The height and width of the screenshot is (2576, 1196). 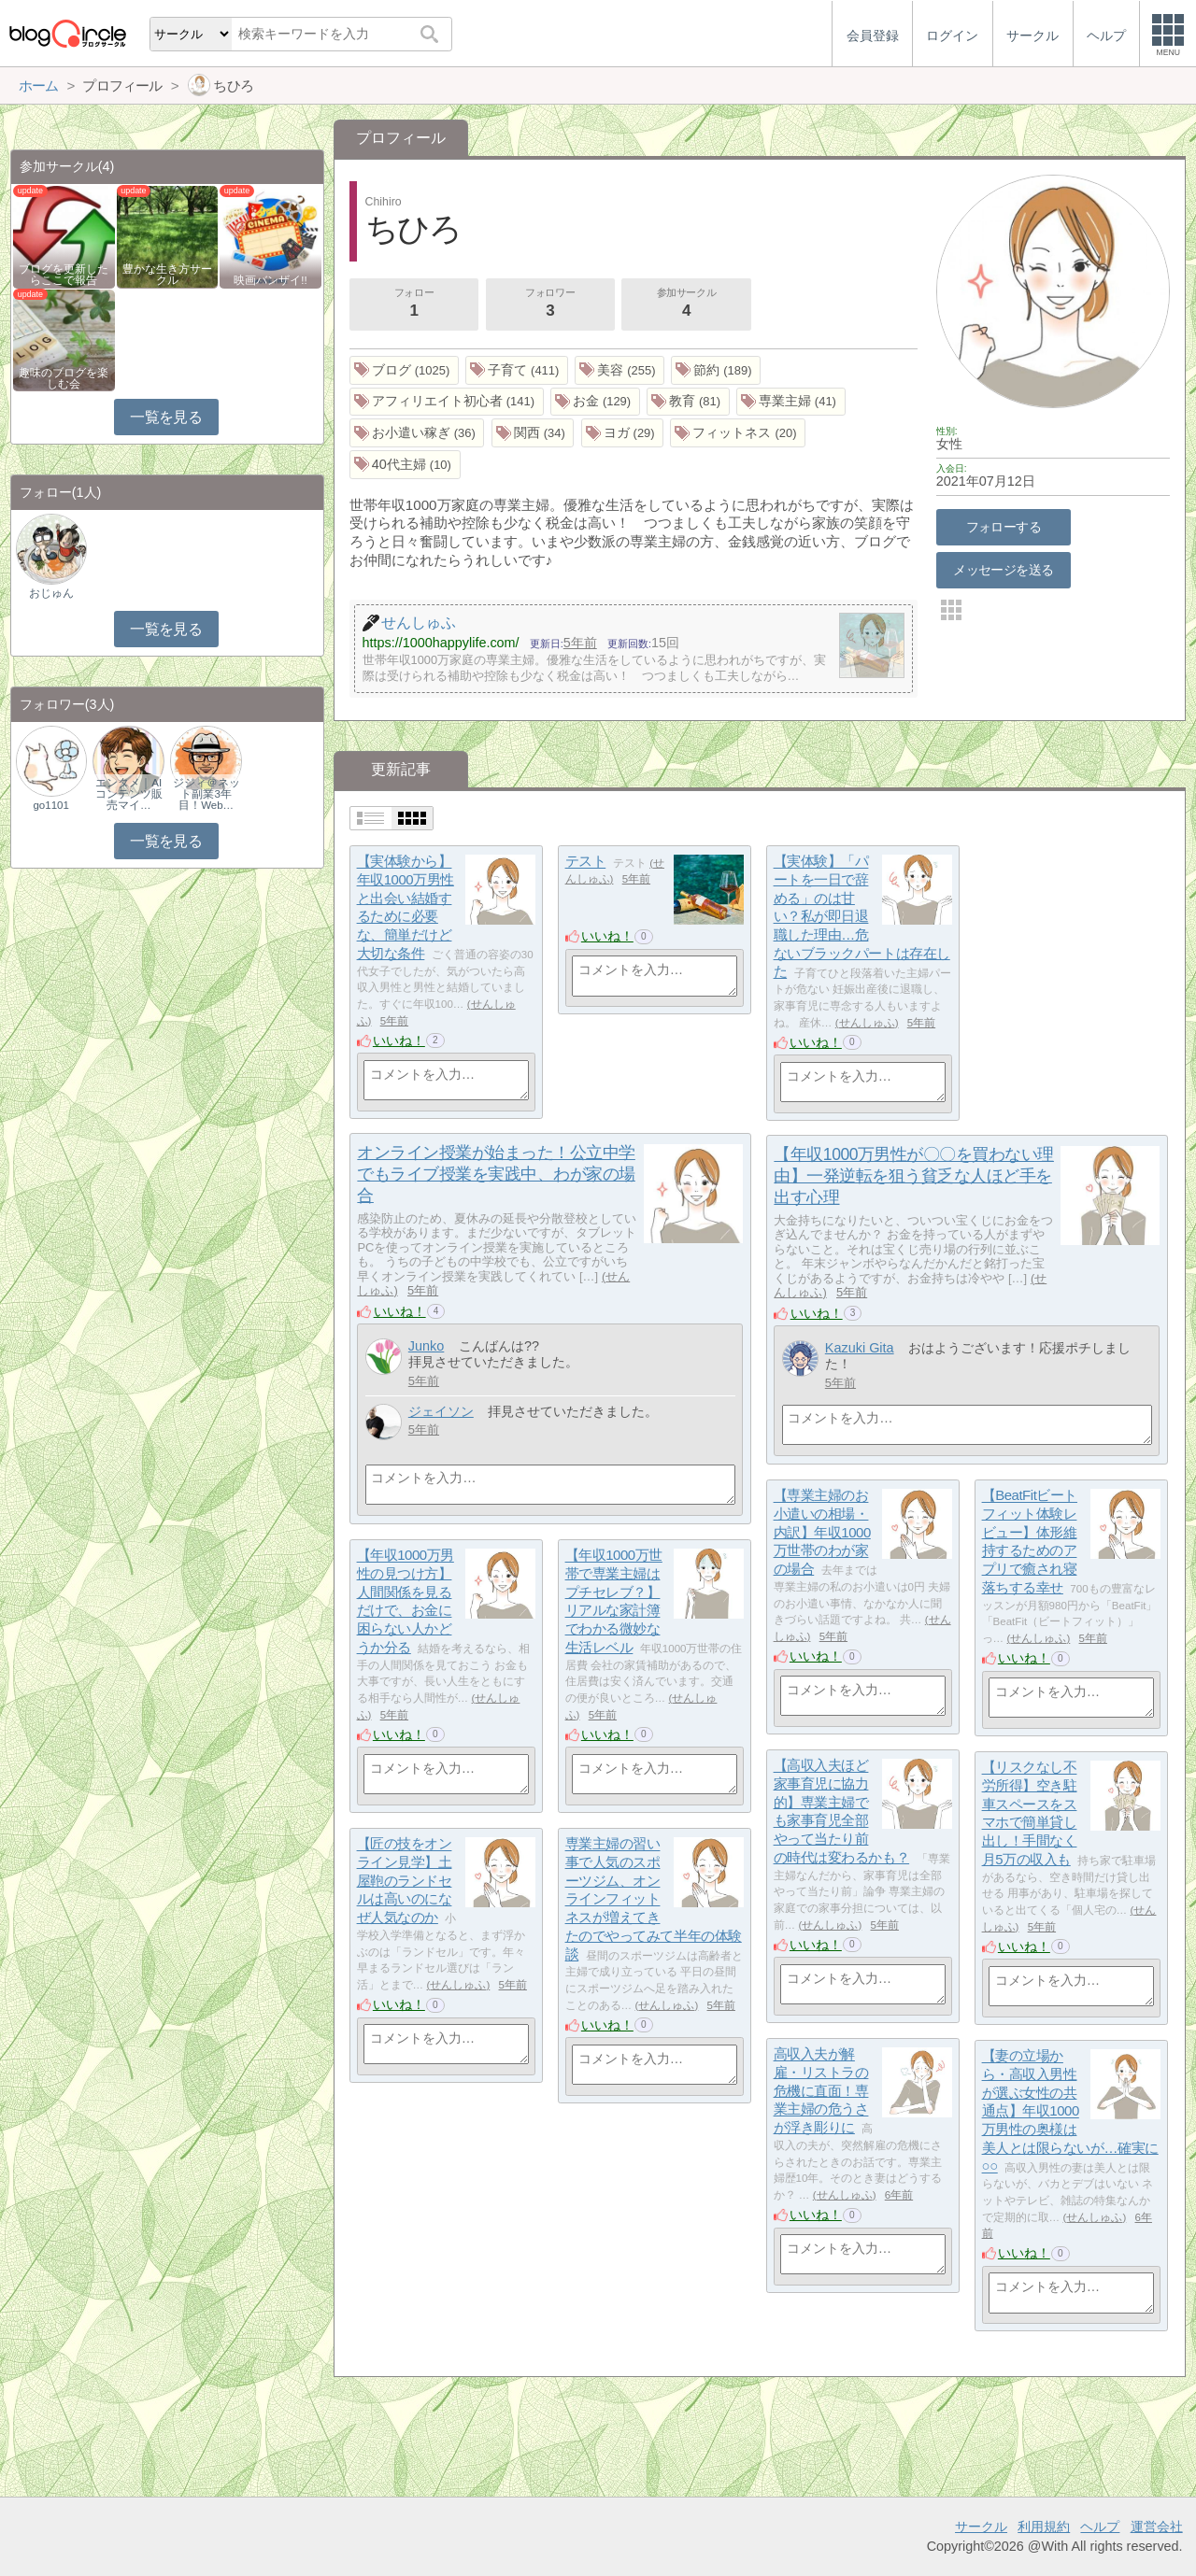 I want to click on メッセージを送る, so click(x=1003, y=569).